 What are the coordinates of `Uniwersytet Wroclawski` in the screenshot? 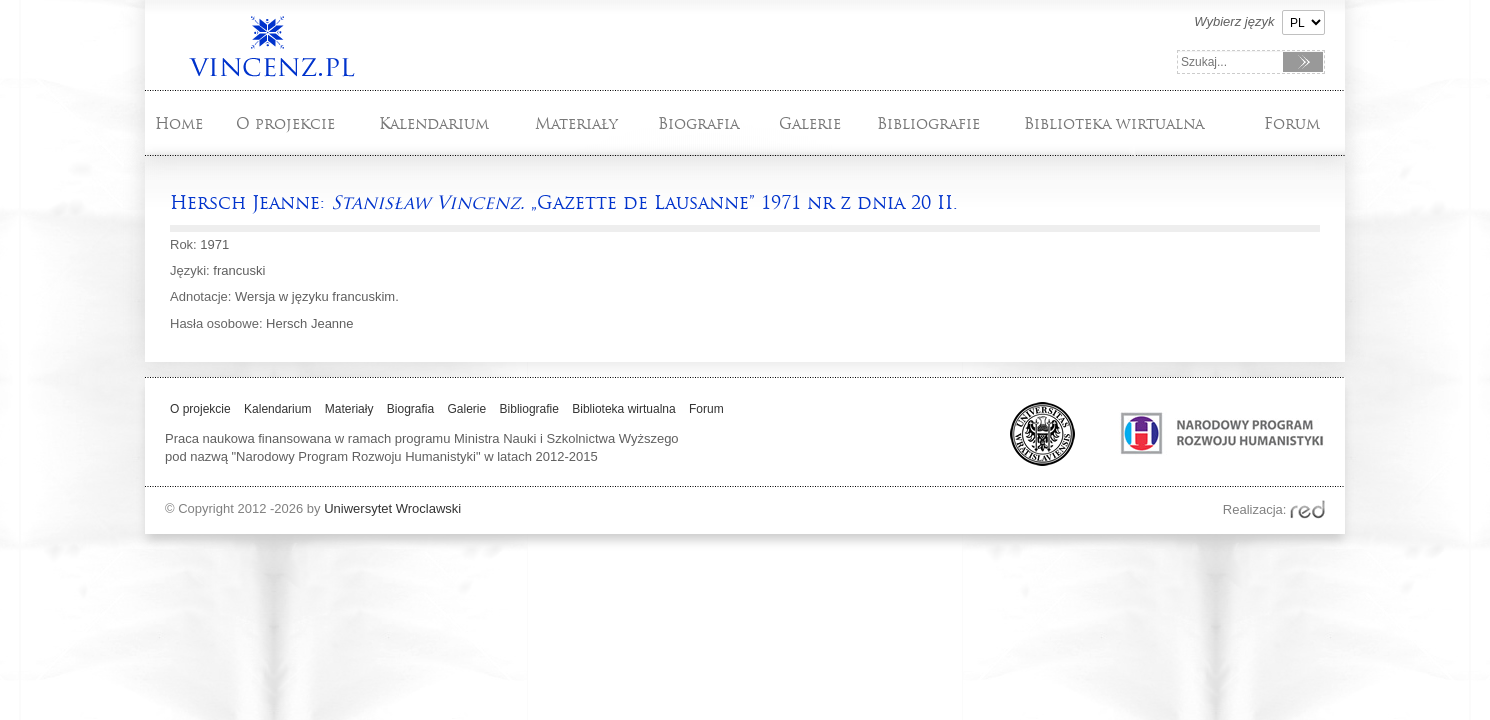 It's located at (392, 508).